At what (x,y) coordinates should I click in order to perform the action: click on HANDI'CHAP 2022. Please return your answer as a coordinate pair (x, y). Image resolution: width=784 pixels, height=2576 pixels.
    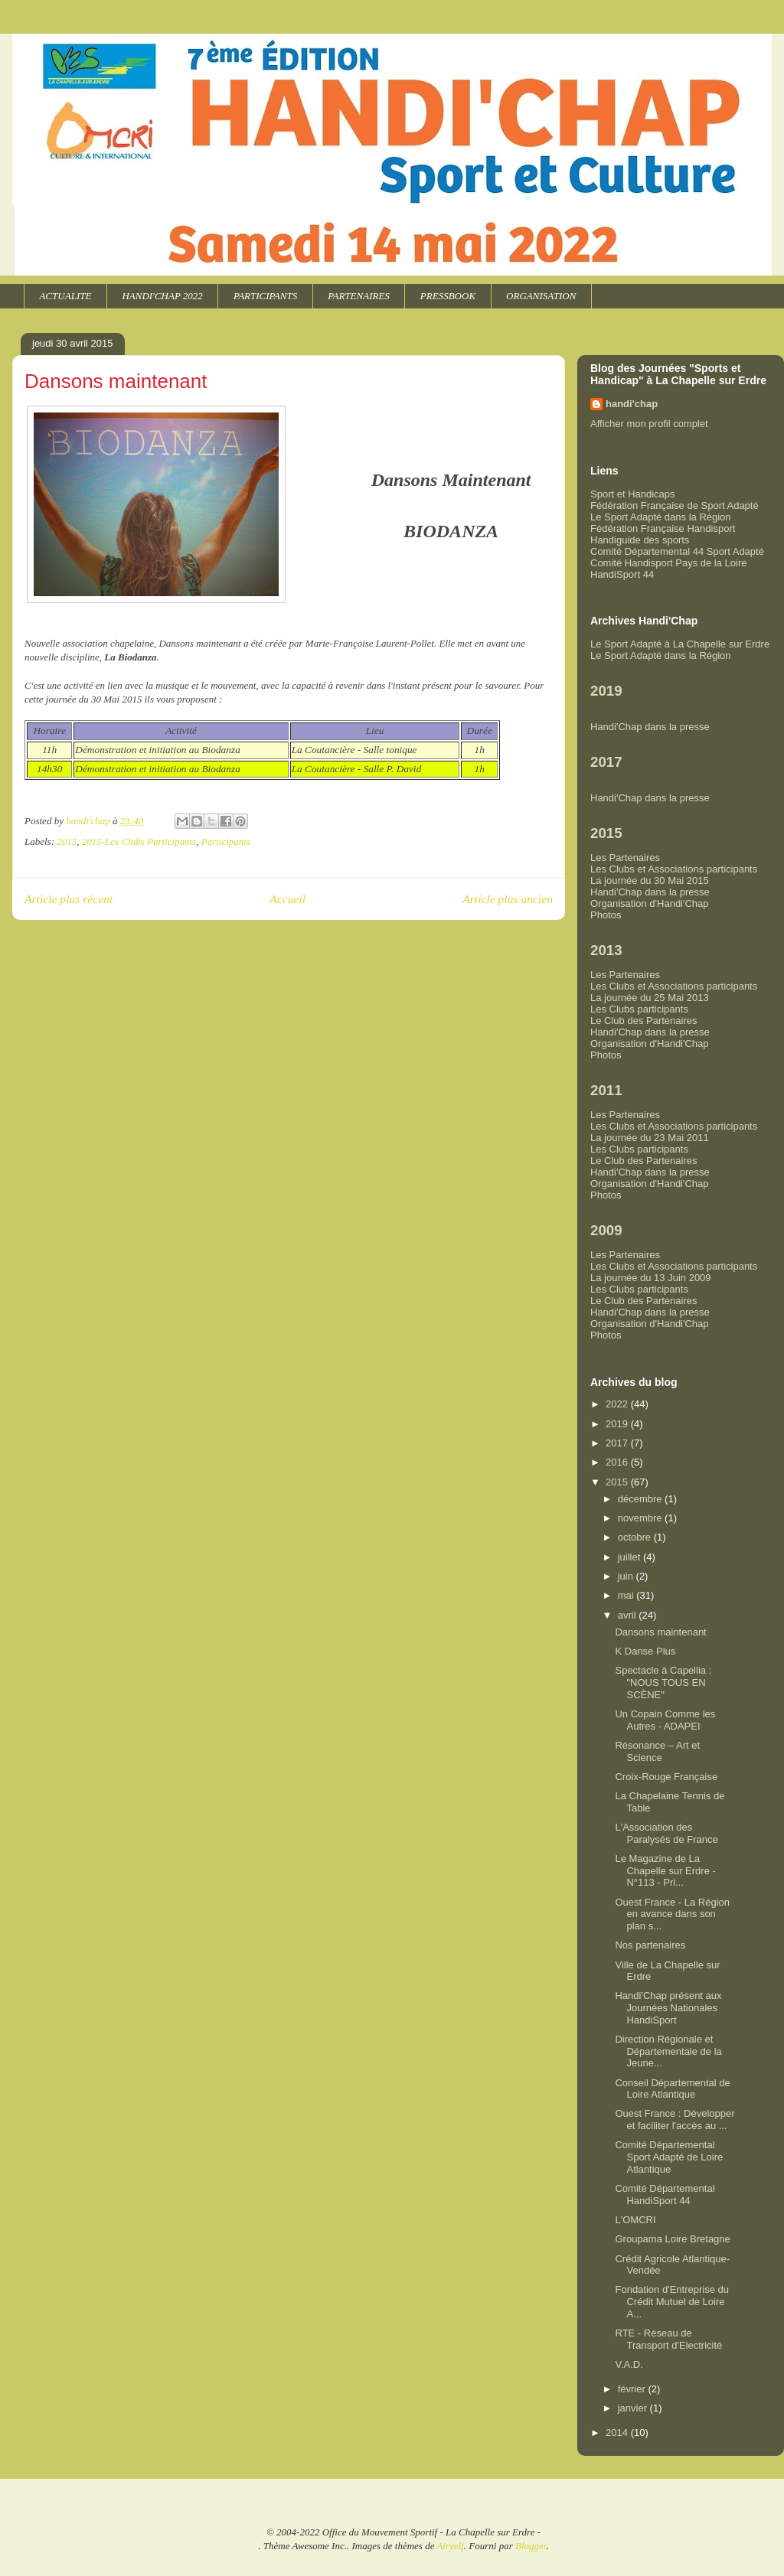
    Looking at the image, I should click on (162, 296).